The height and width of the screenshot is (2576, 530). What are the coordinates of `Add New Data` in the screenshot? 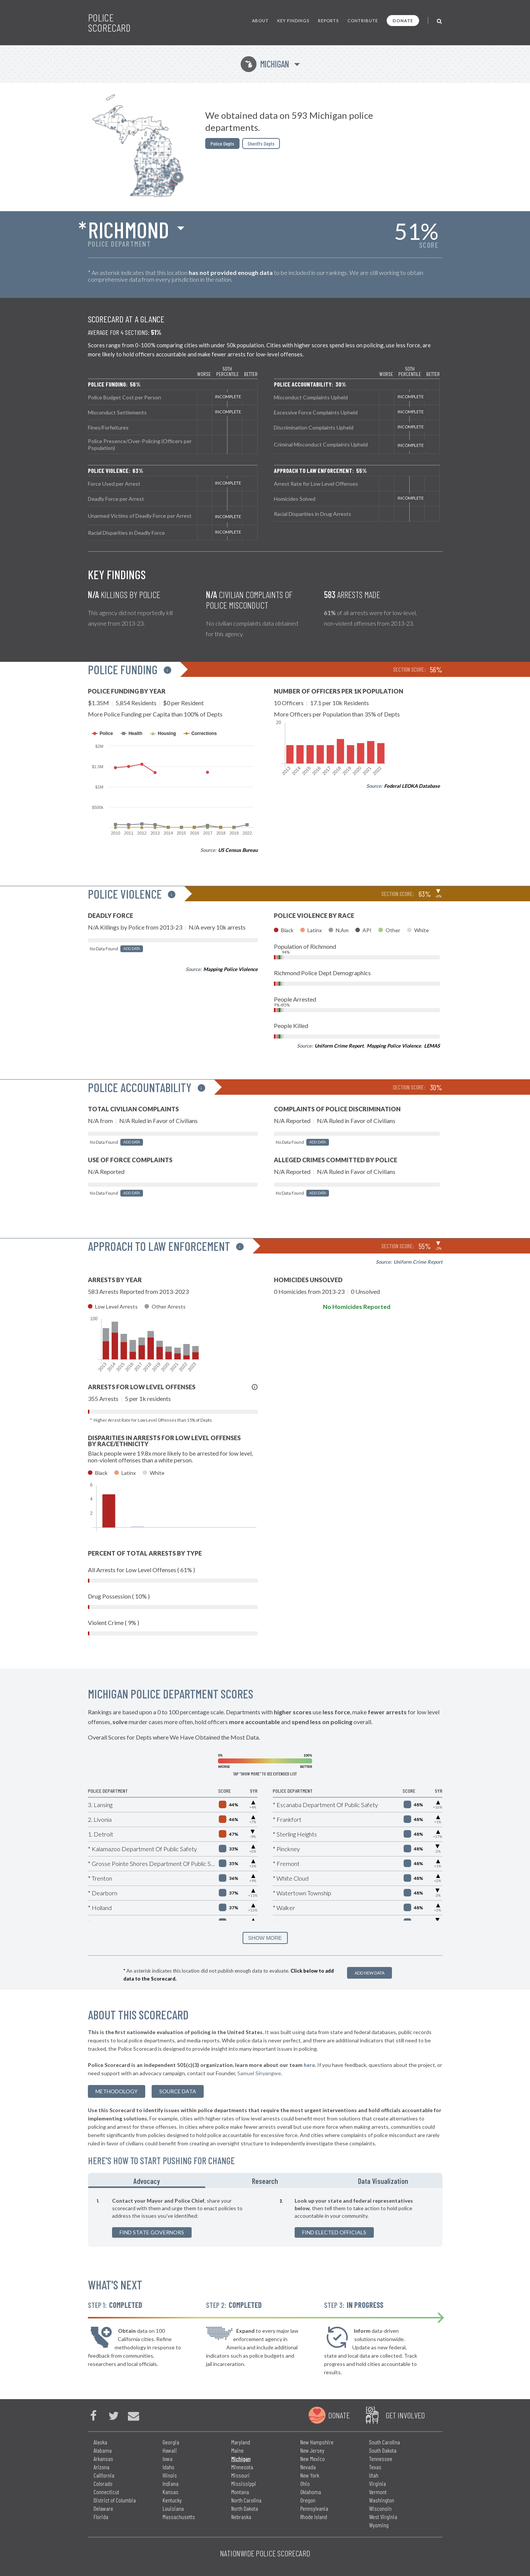 It's located at (369, 1972).